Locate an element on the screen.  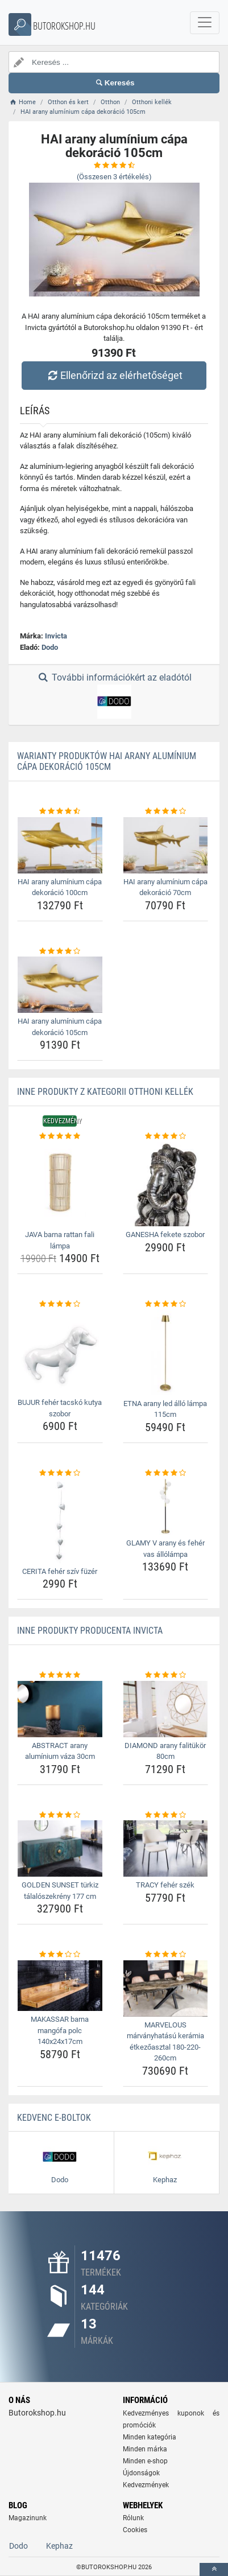
Kedvenc E-boltok is located at coordinates (54, 2117).